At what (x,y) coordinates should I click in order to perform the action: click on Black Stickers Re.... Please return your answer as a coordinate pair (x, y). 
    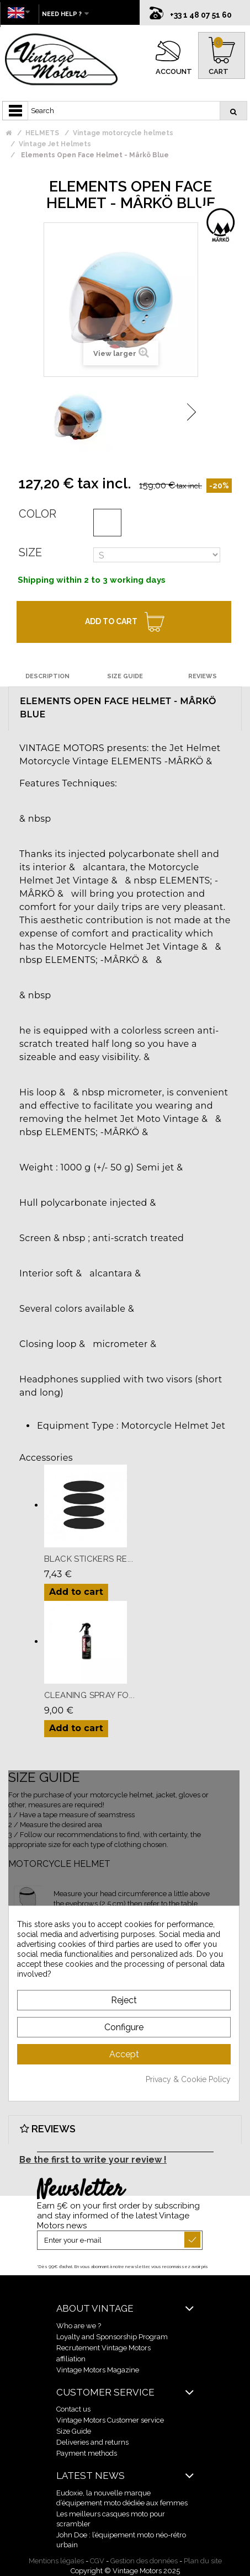
    Looking at the image, I should click on (88, 1559).